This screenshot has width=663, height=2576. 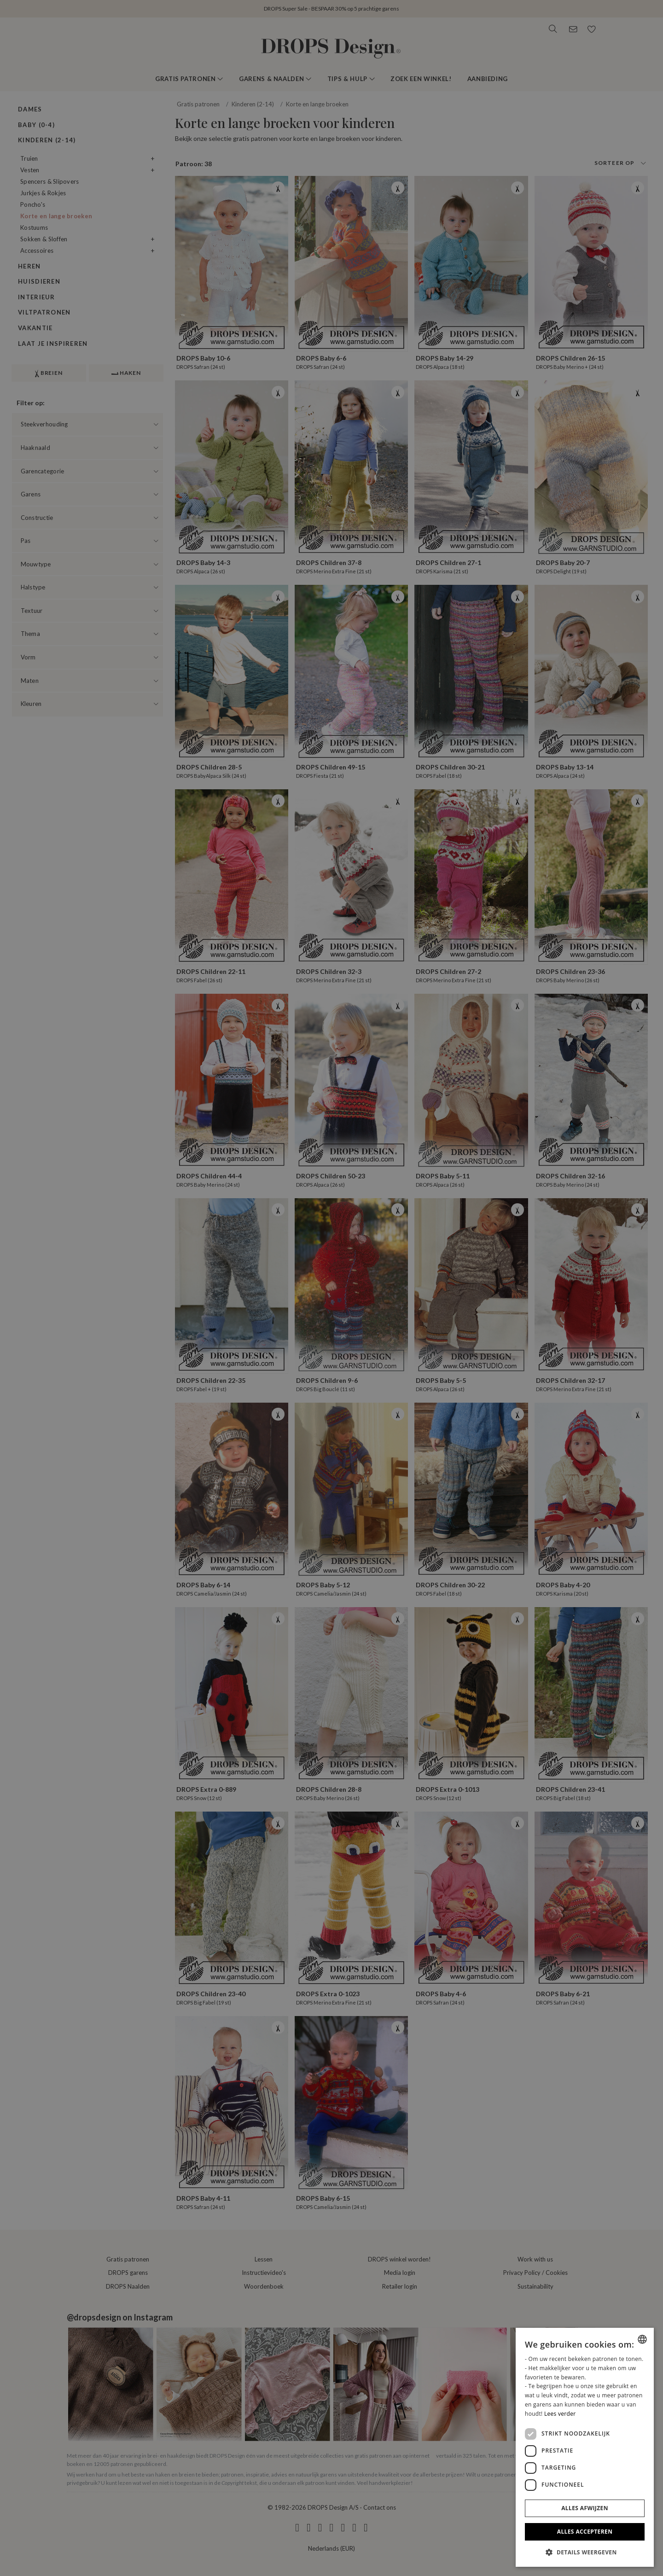 I want to click on [button], so click(x=585, y=2552).